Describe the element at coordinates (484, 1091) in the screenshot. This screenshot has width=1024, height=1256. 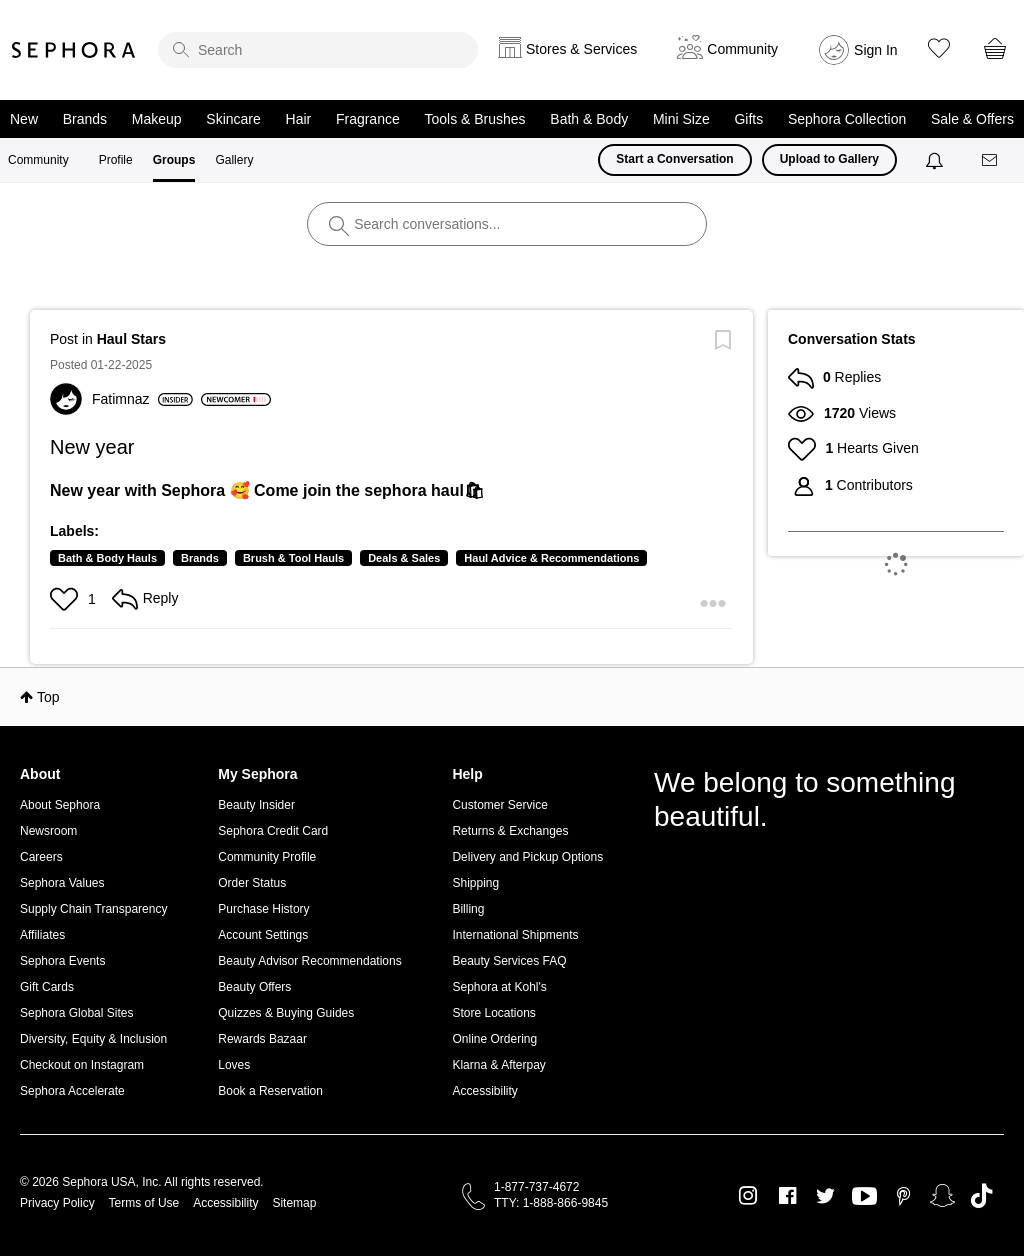
I see `Accessibility` at that location.